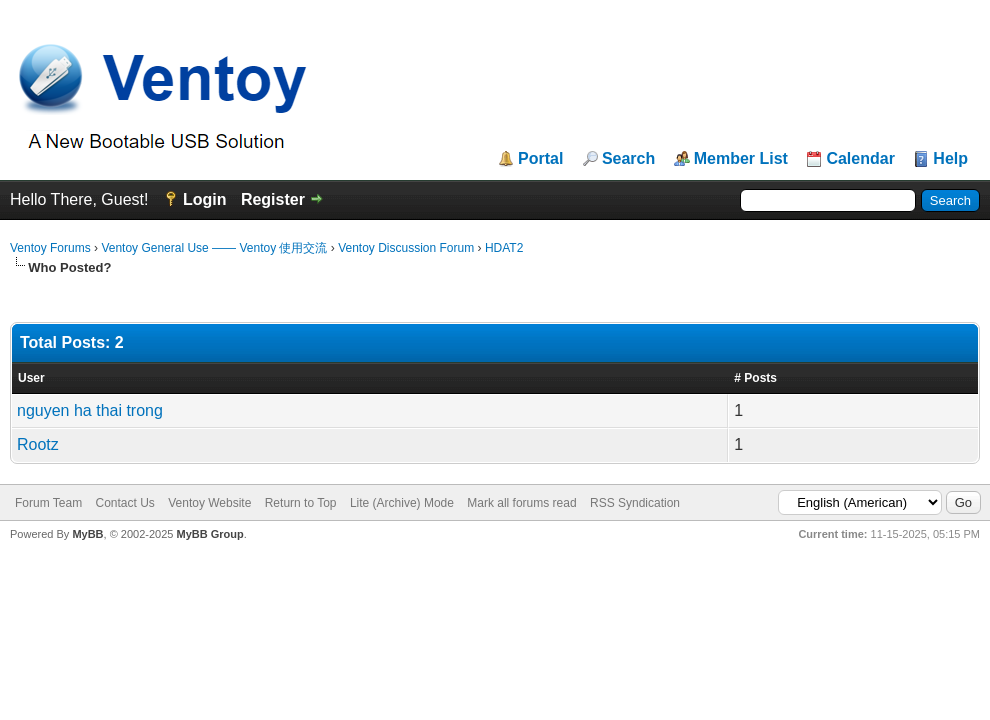 The width and height of the screenshot is (990, 720). I want to click on Forum Team, so click(48, 503).